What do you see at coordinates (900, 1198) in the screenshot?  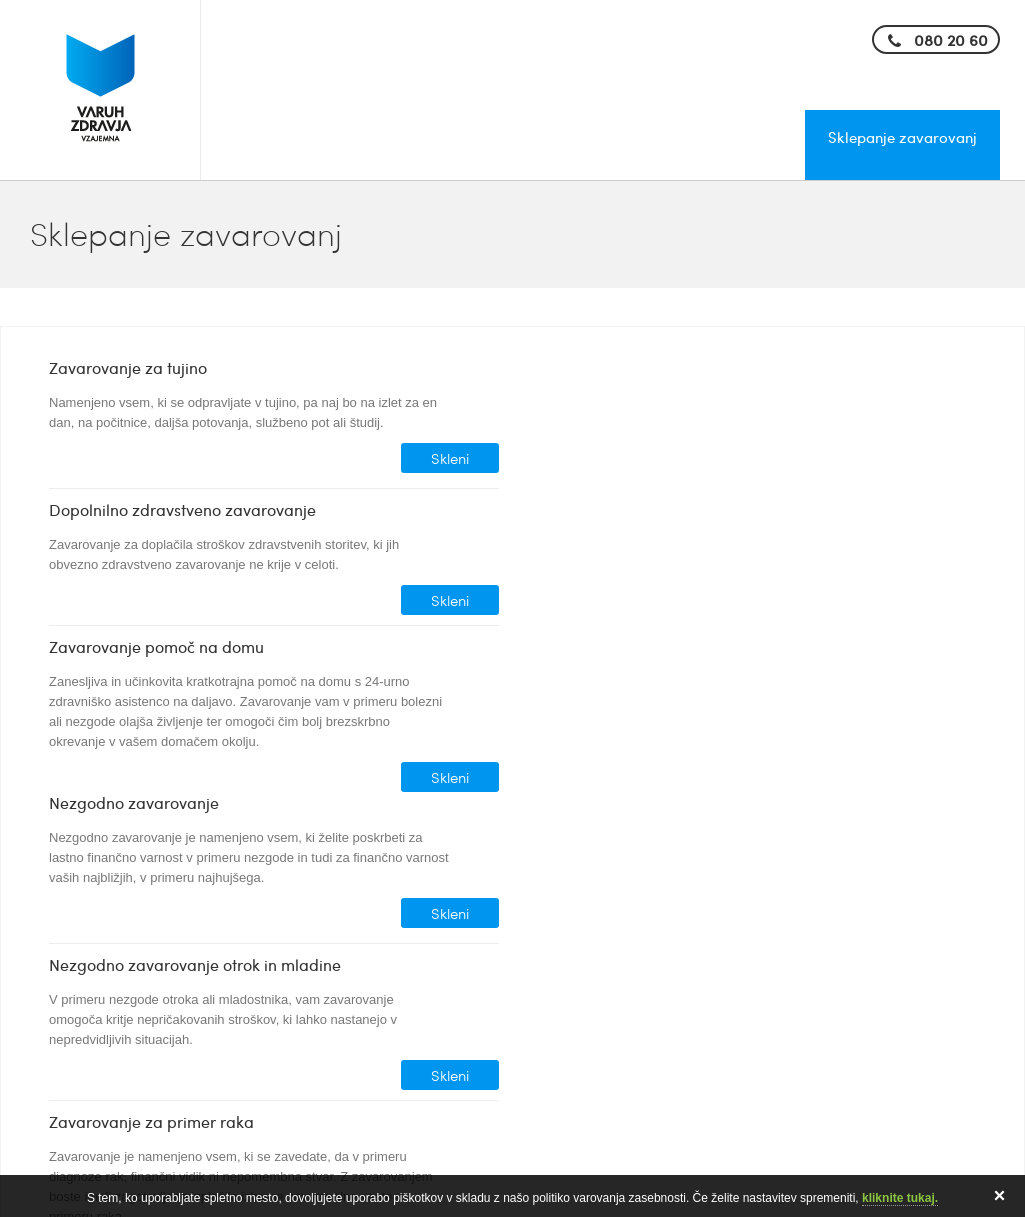 I see `kliknite tukaj.` at bounding box center [900, 1198].